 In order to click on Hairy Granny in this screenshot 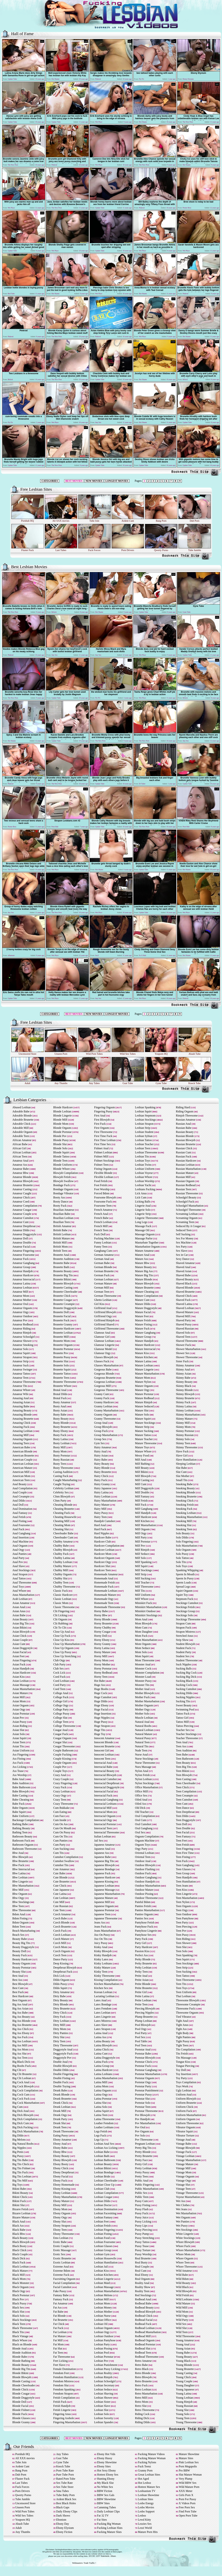, I will do `click(102, 1484)`.